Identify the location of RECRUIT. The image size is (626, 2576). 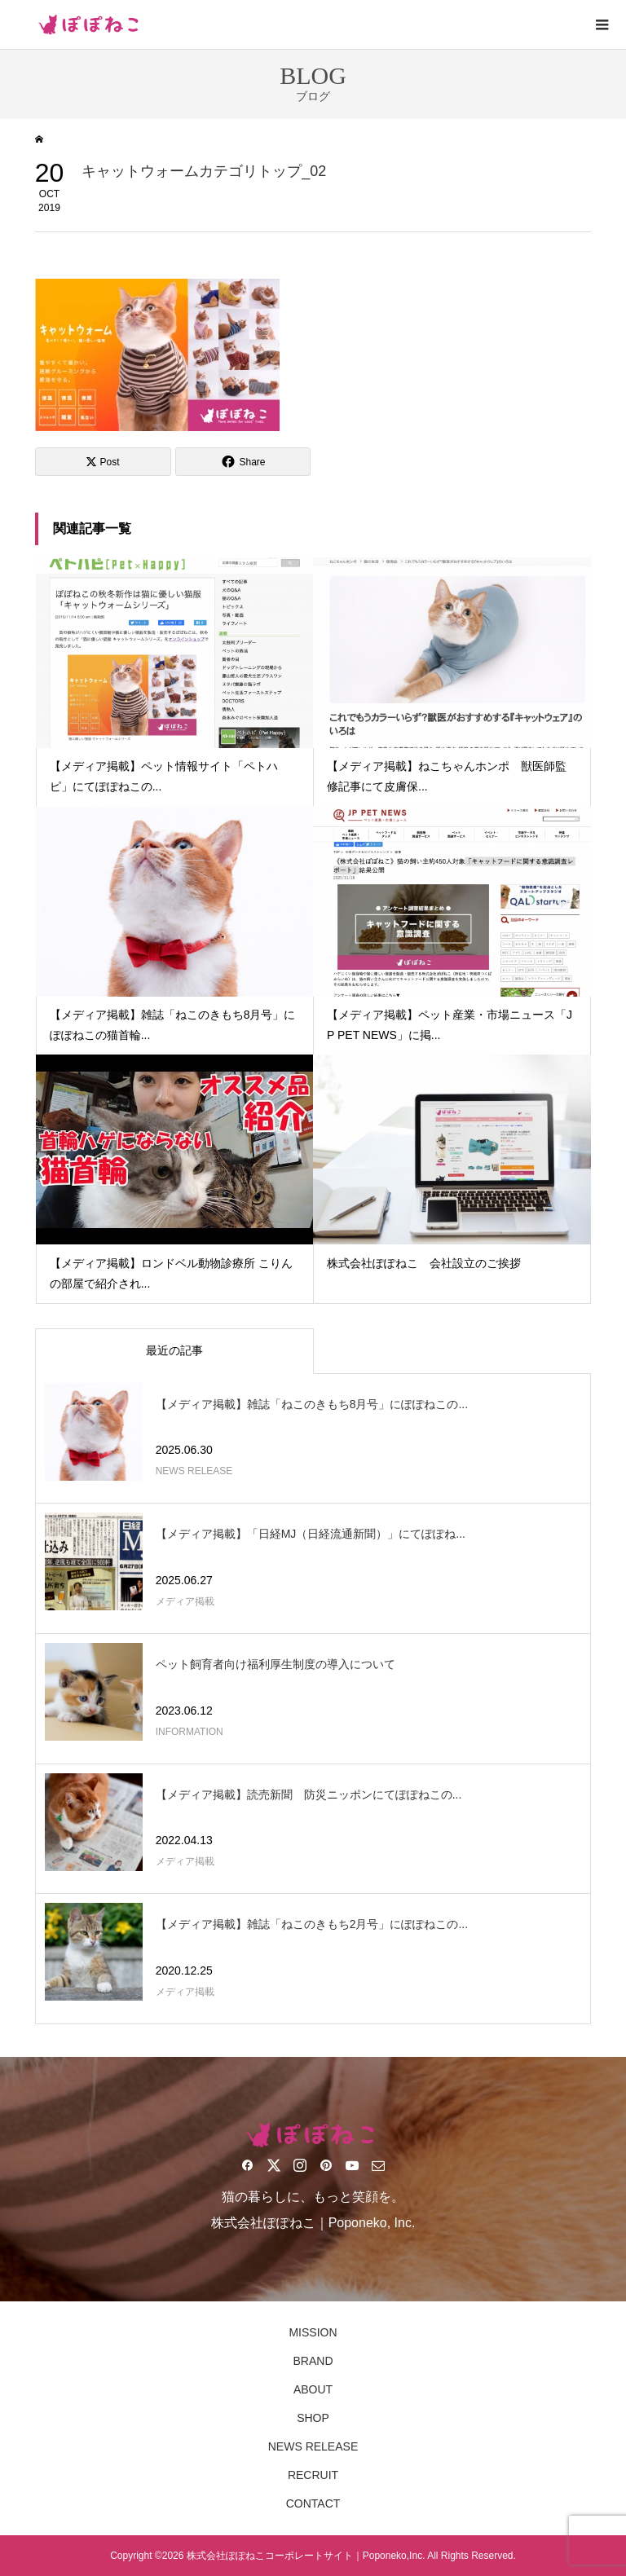
(313, 2474).